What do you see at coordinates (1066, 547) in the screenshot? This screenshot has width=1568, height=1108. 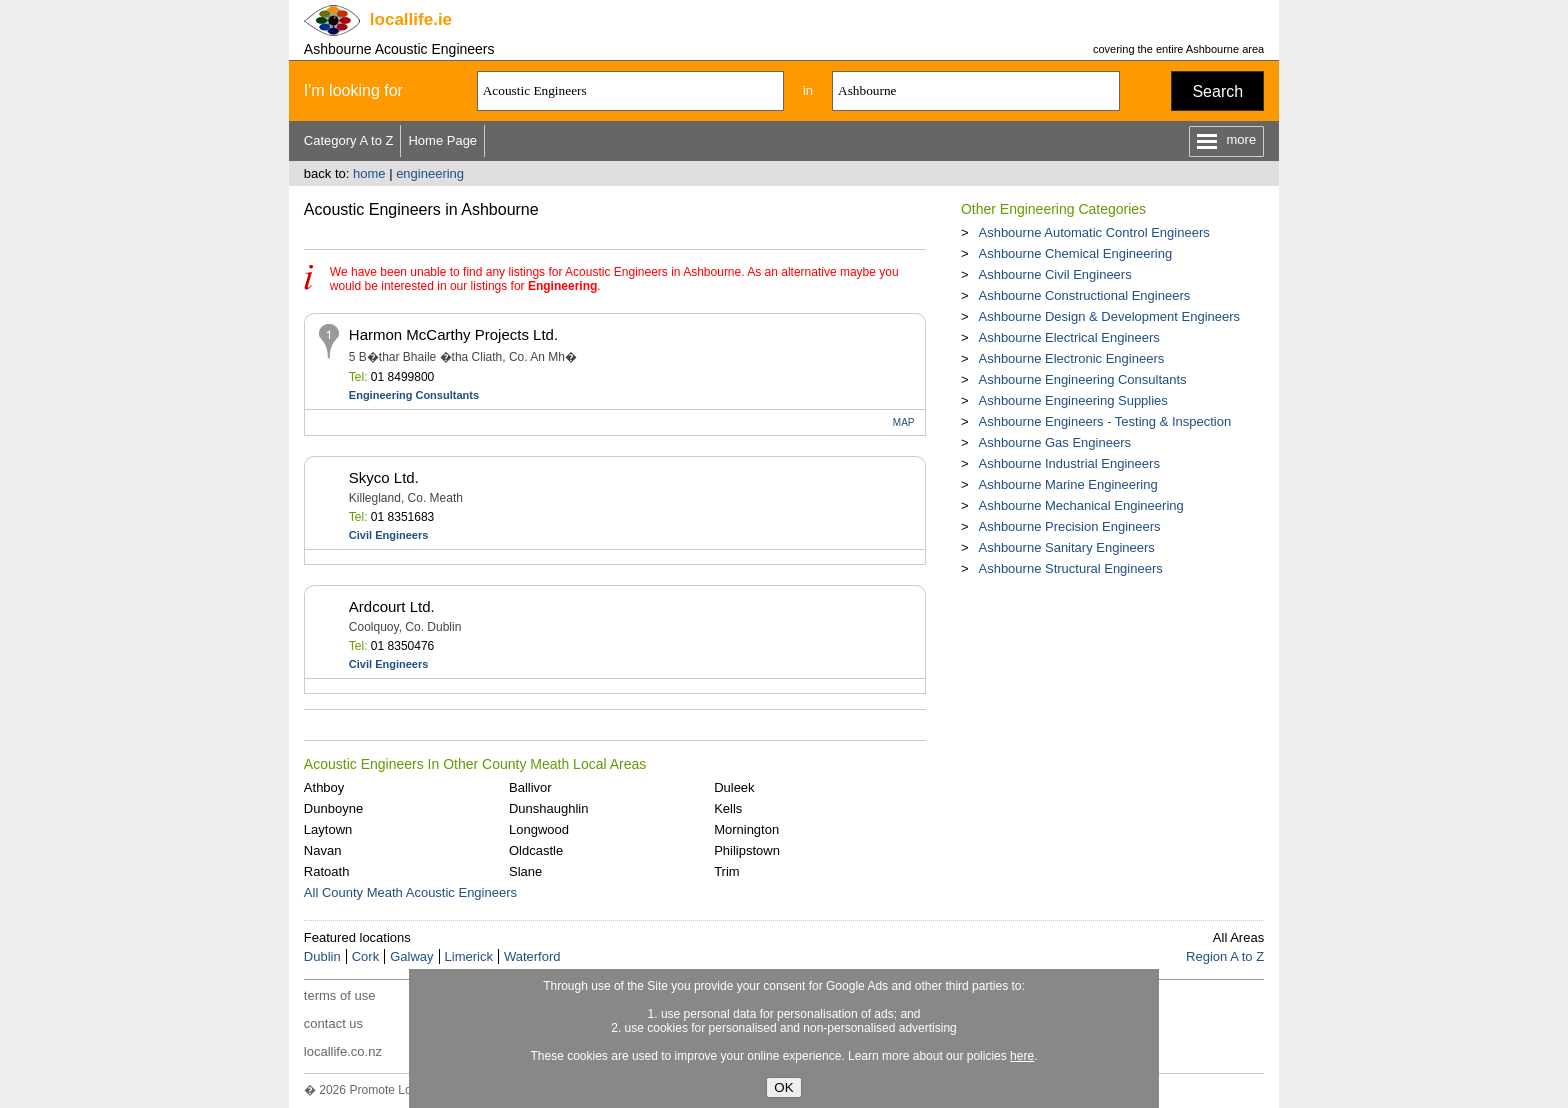 I see `Ashbourne Sanitary Engineers` at bounding box center [1066, 547].